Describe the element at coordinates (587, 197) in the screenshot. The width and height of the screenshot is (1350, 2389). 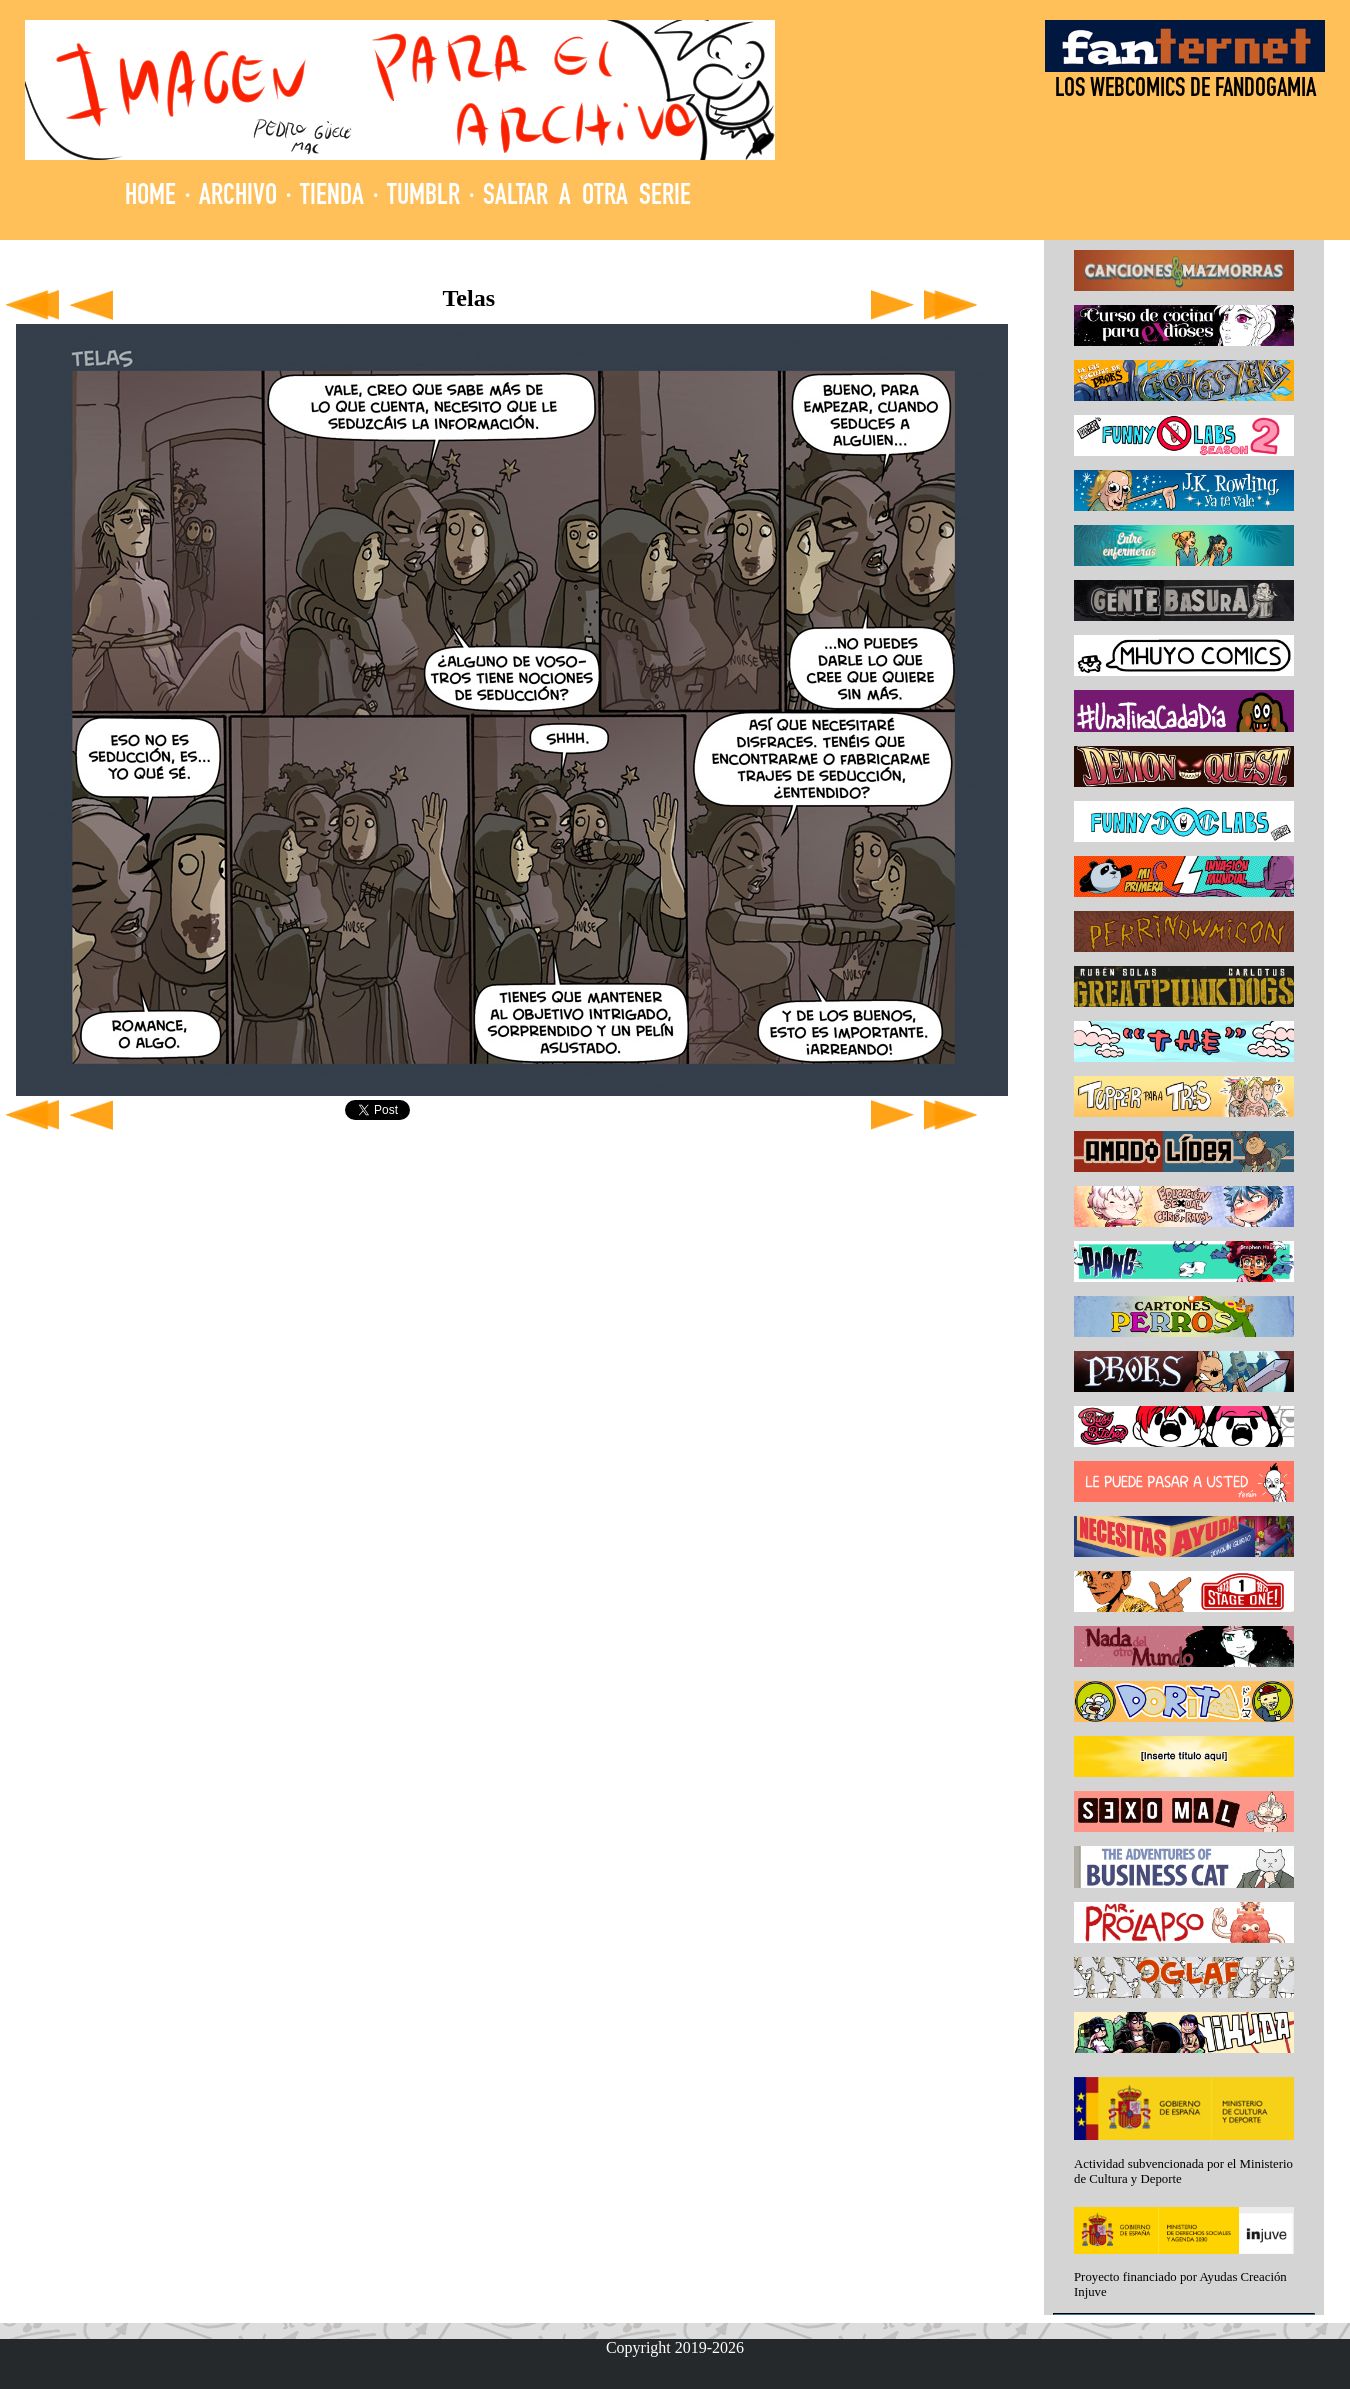
I see `SALTAR A OTRA SERIE` at that location.